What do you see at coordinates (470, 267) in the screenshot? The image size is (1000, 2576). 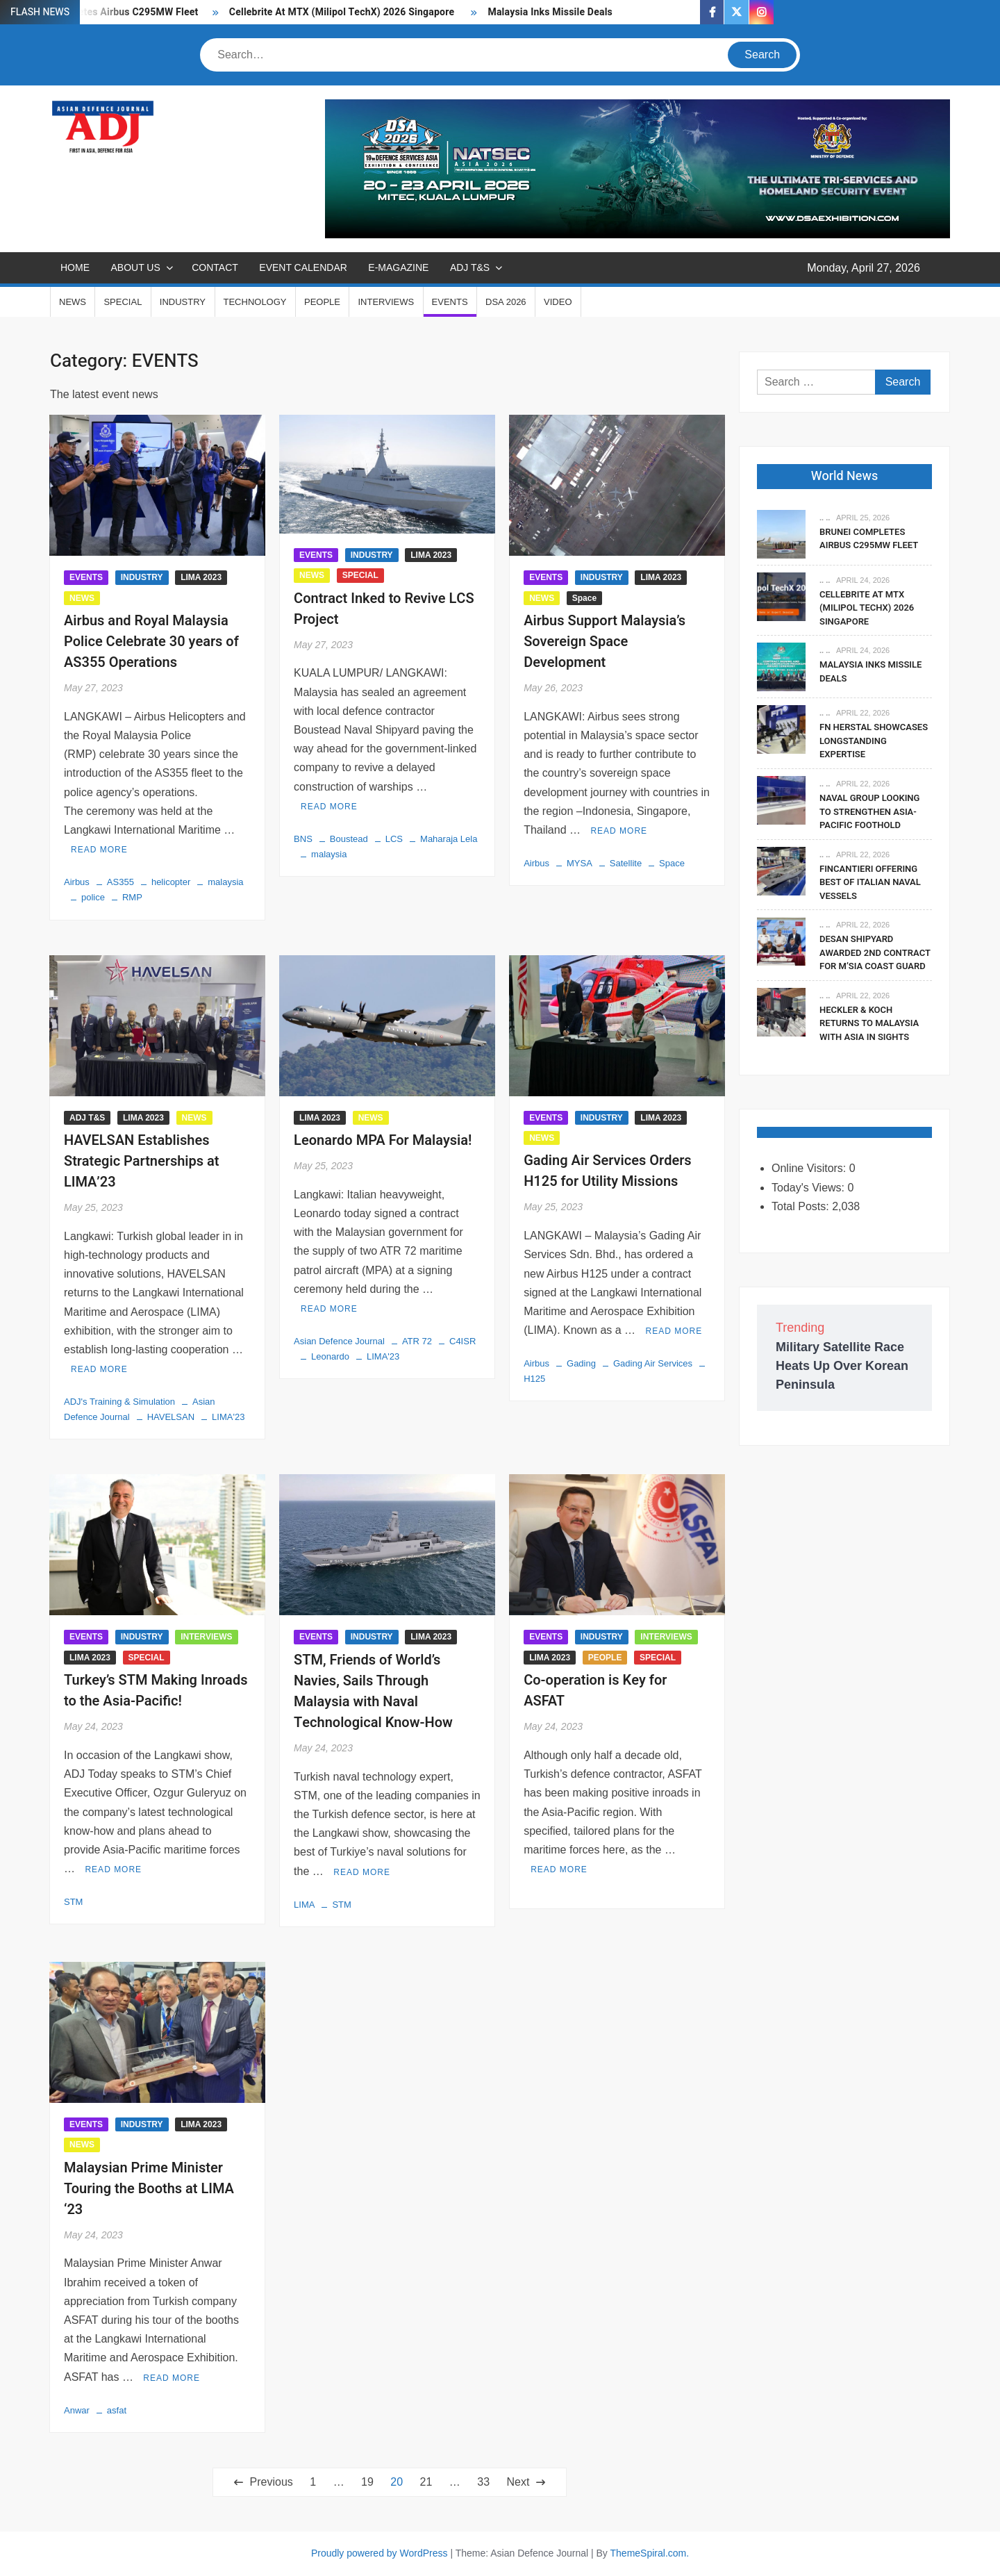 I see `ADJ T&S` at bounding box center [470, 267].